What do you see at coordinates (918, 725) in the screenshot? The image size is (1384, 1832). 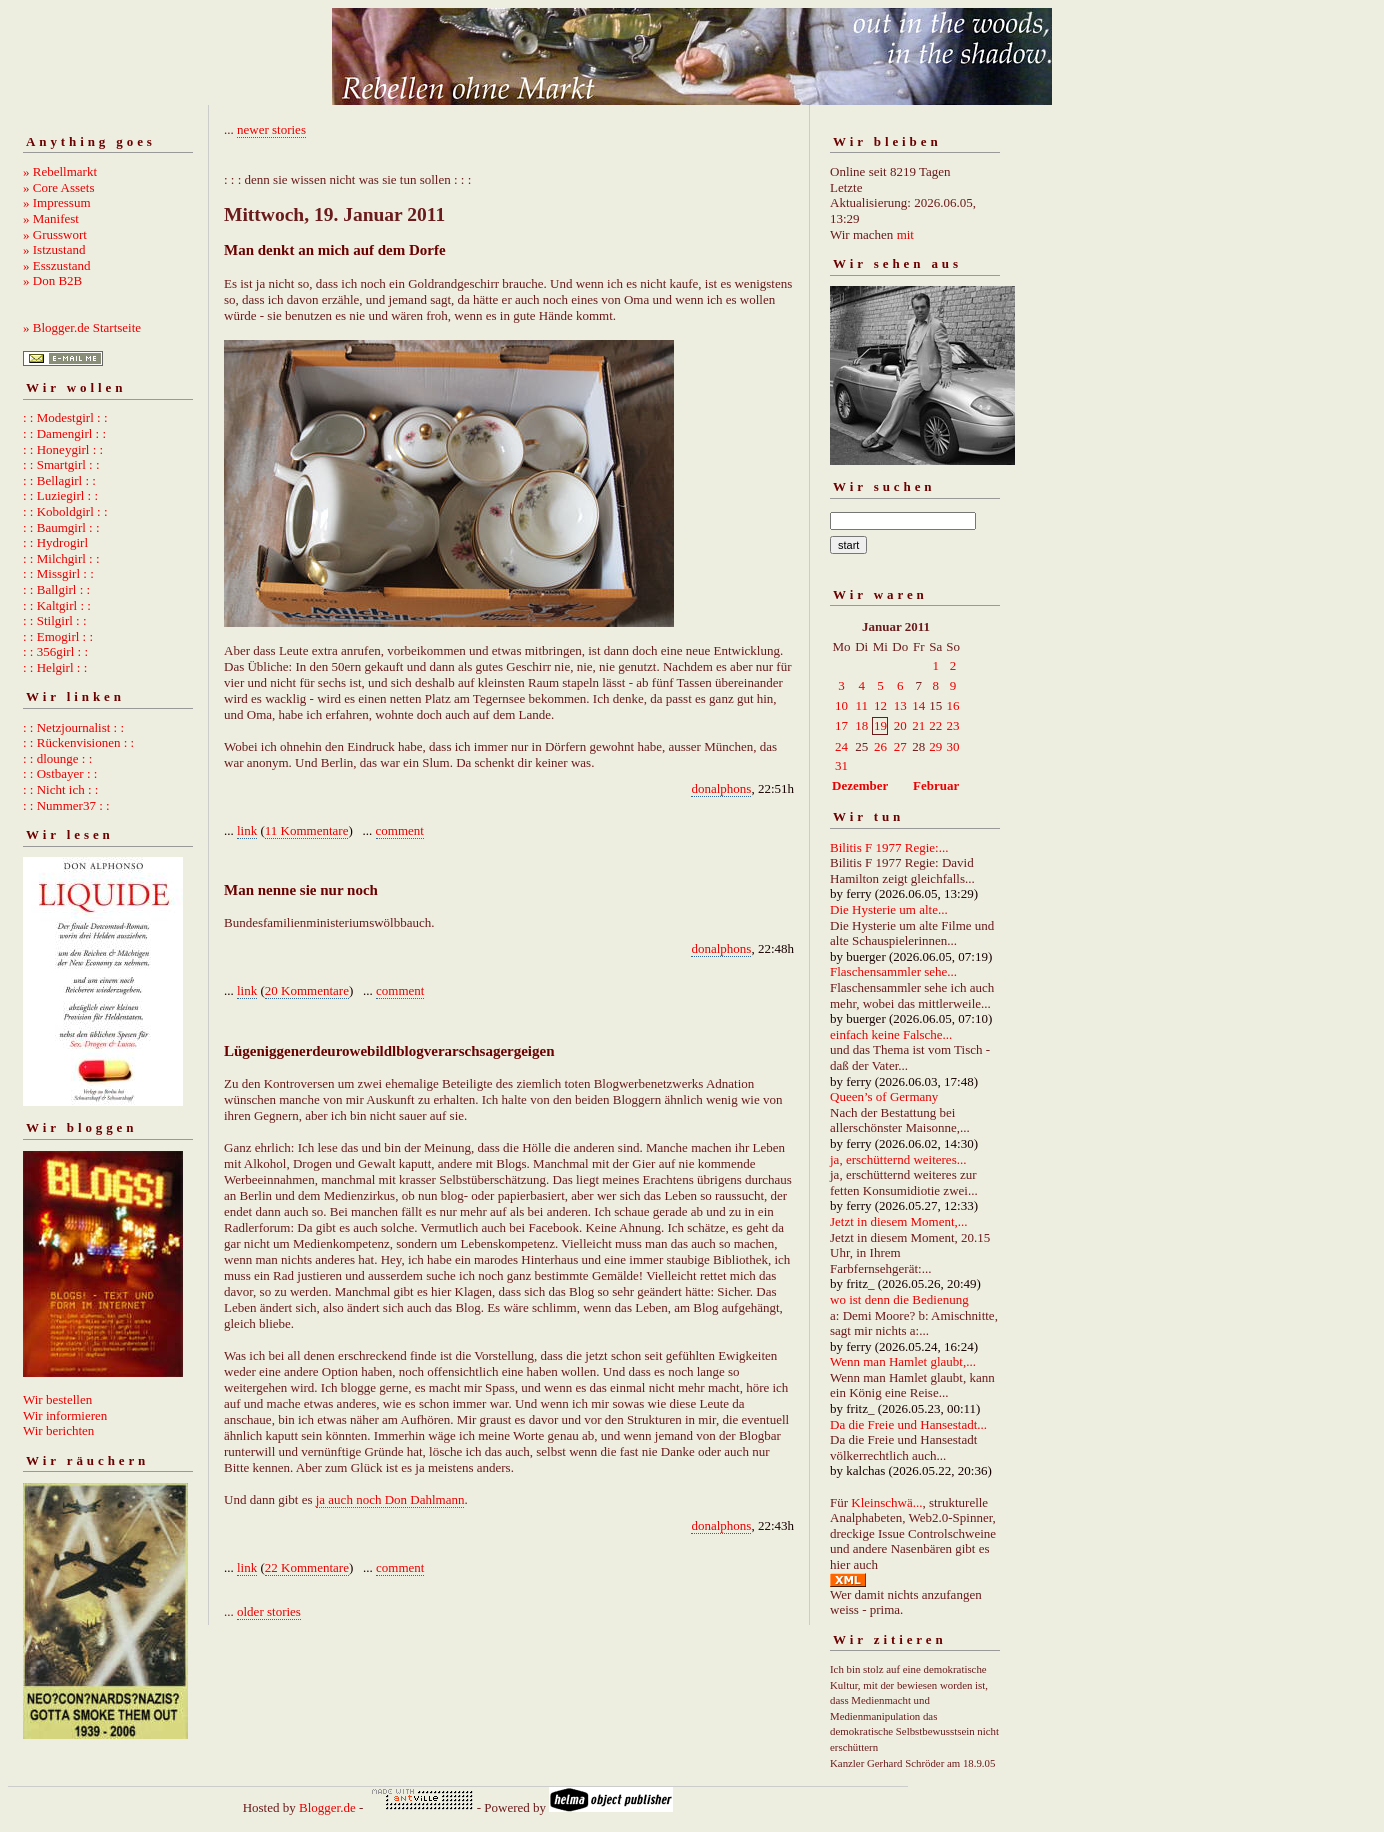 I see `21` at bounding box center [918, 725].